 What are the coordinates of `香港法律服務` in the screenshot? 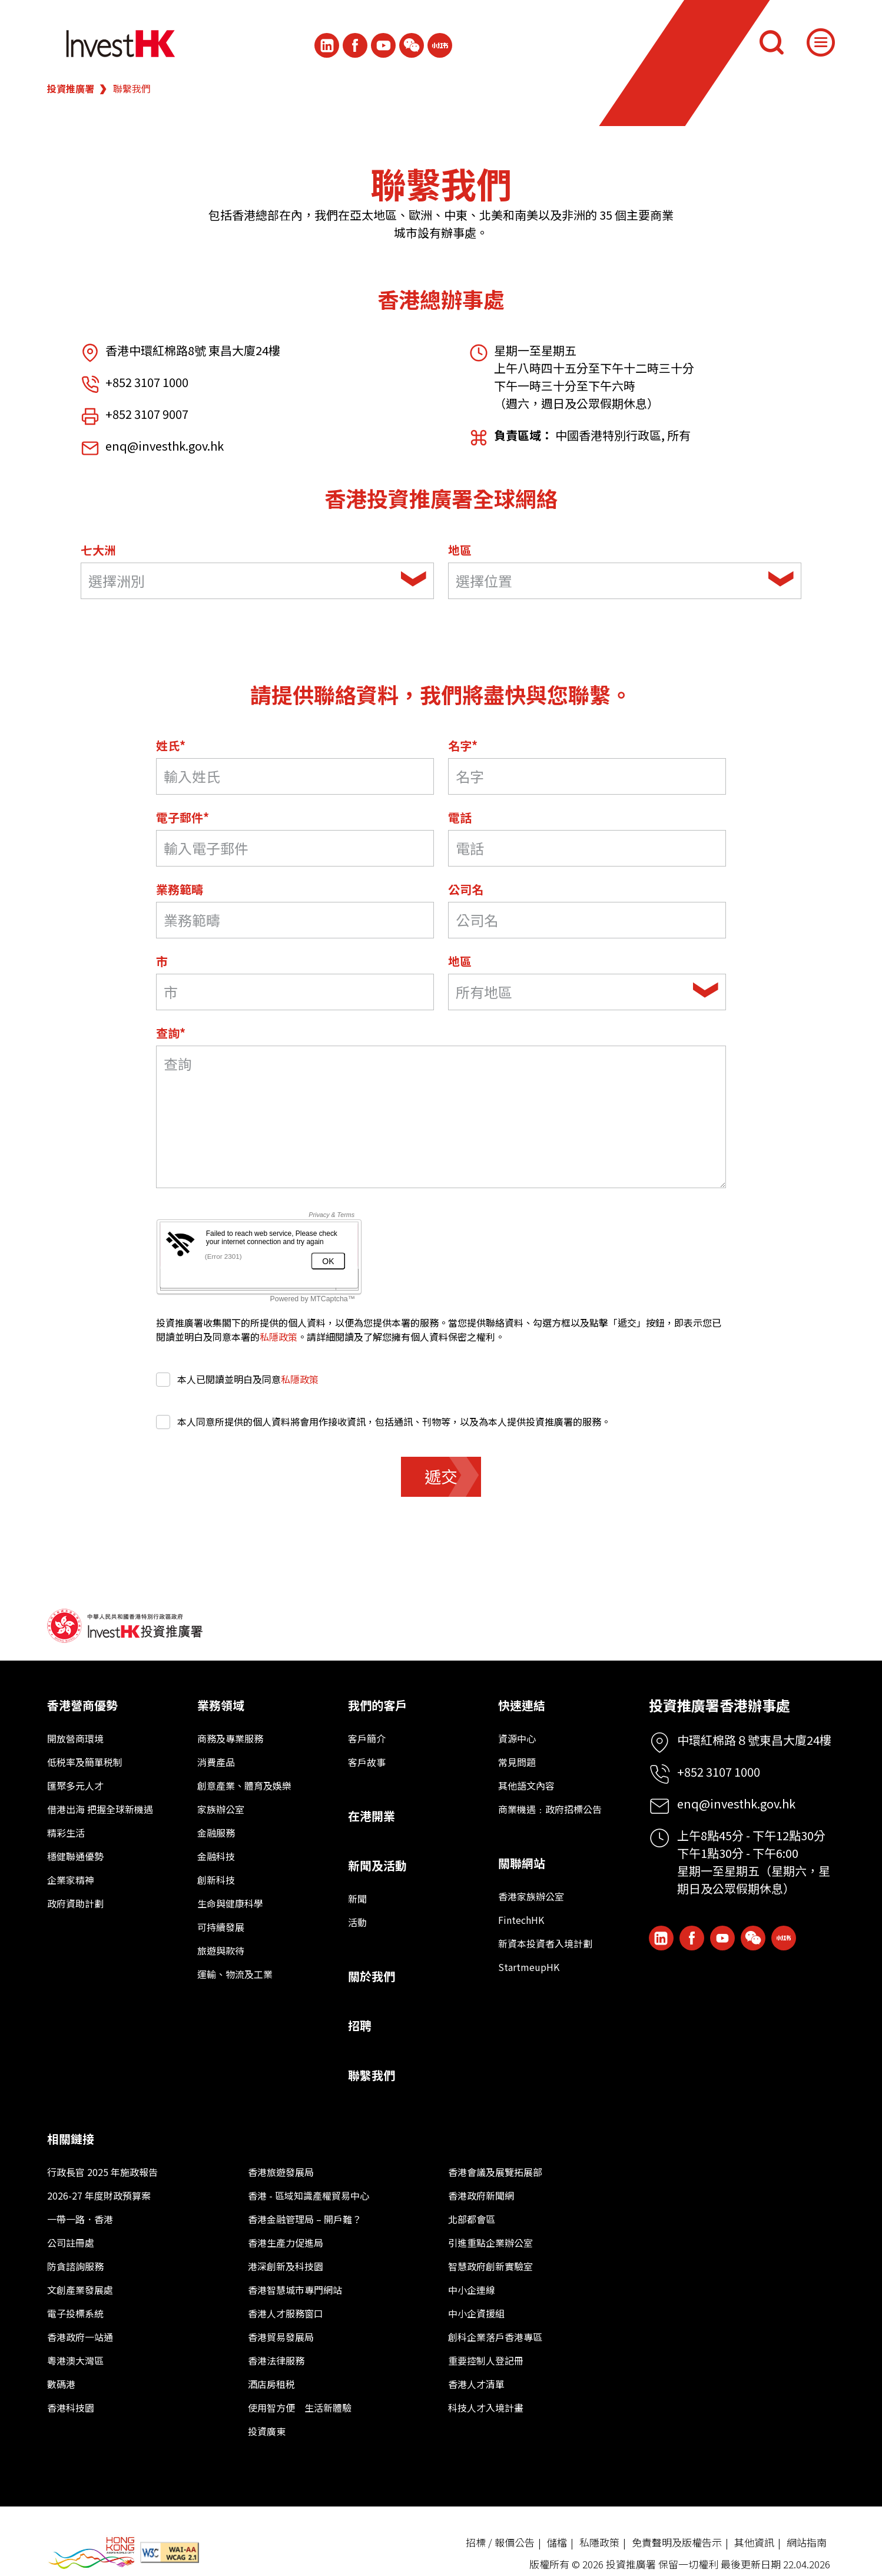 It's located at (276, 2360).